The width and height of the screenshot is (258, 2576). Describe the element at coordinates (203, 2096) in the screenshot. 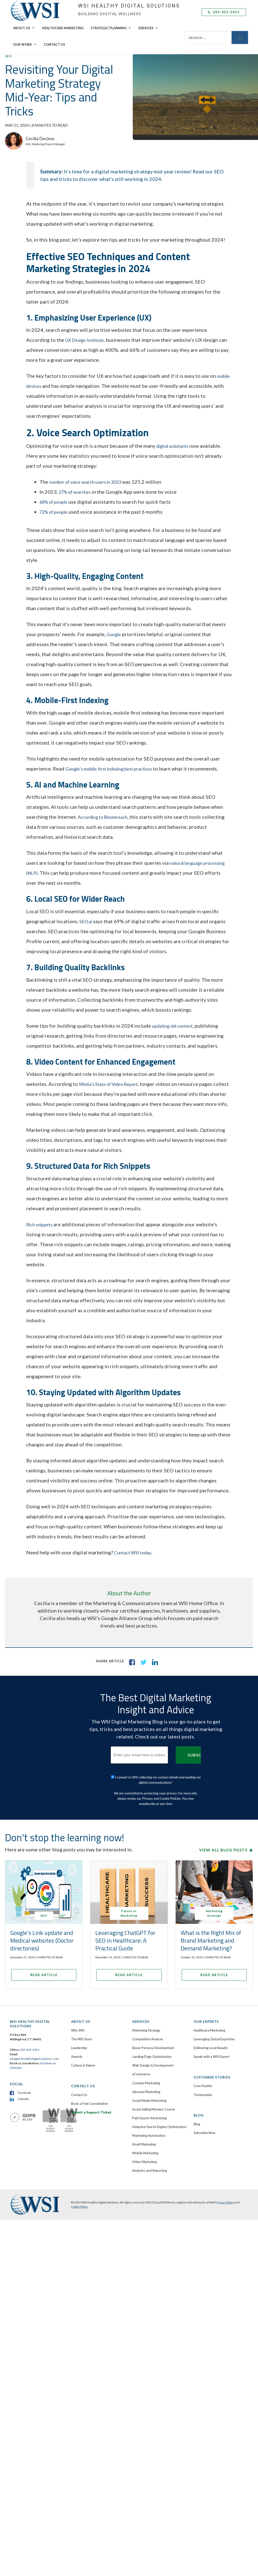

I see `Case Studies` at that location.